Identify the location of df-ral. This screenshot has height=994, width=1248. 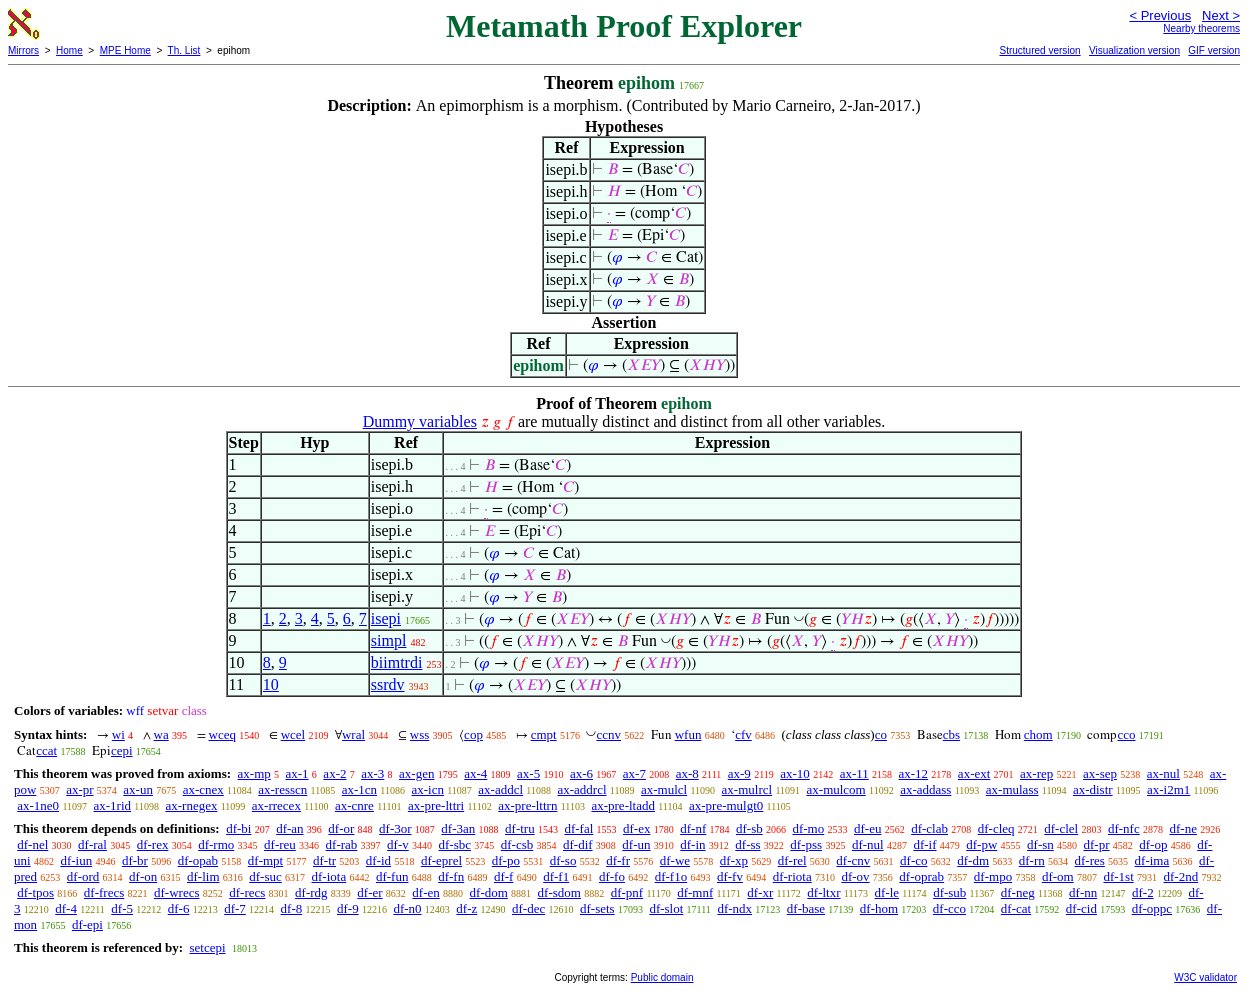
(92, 844).